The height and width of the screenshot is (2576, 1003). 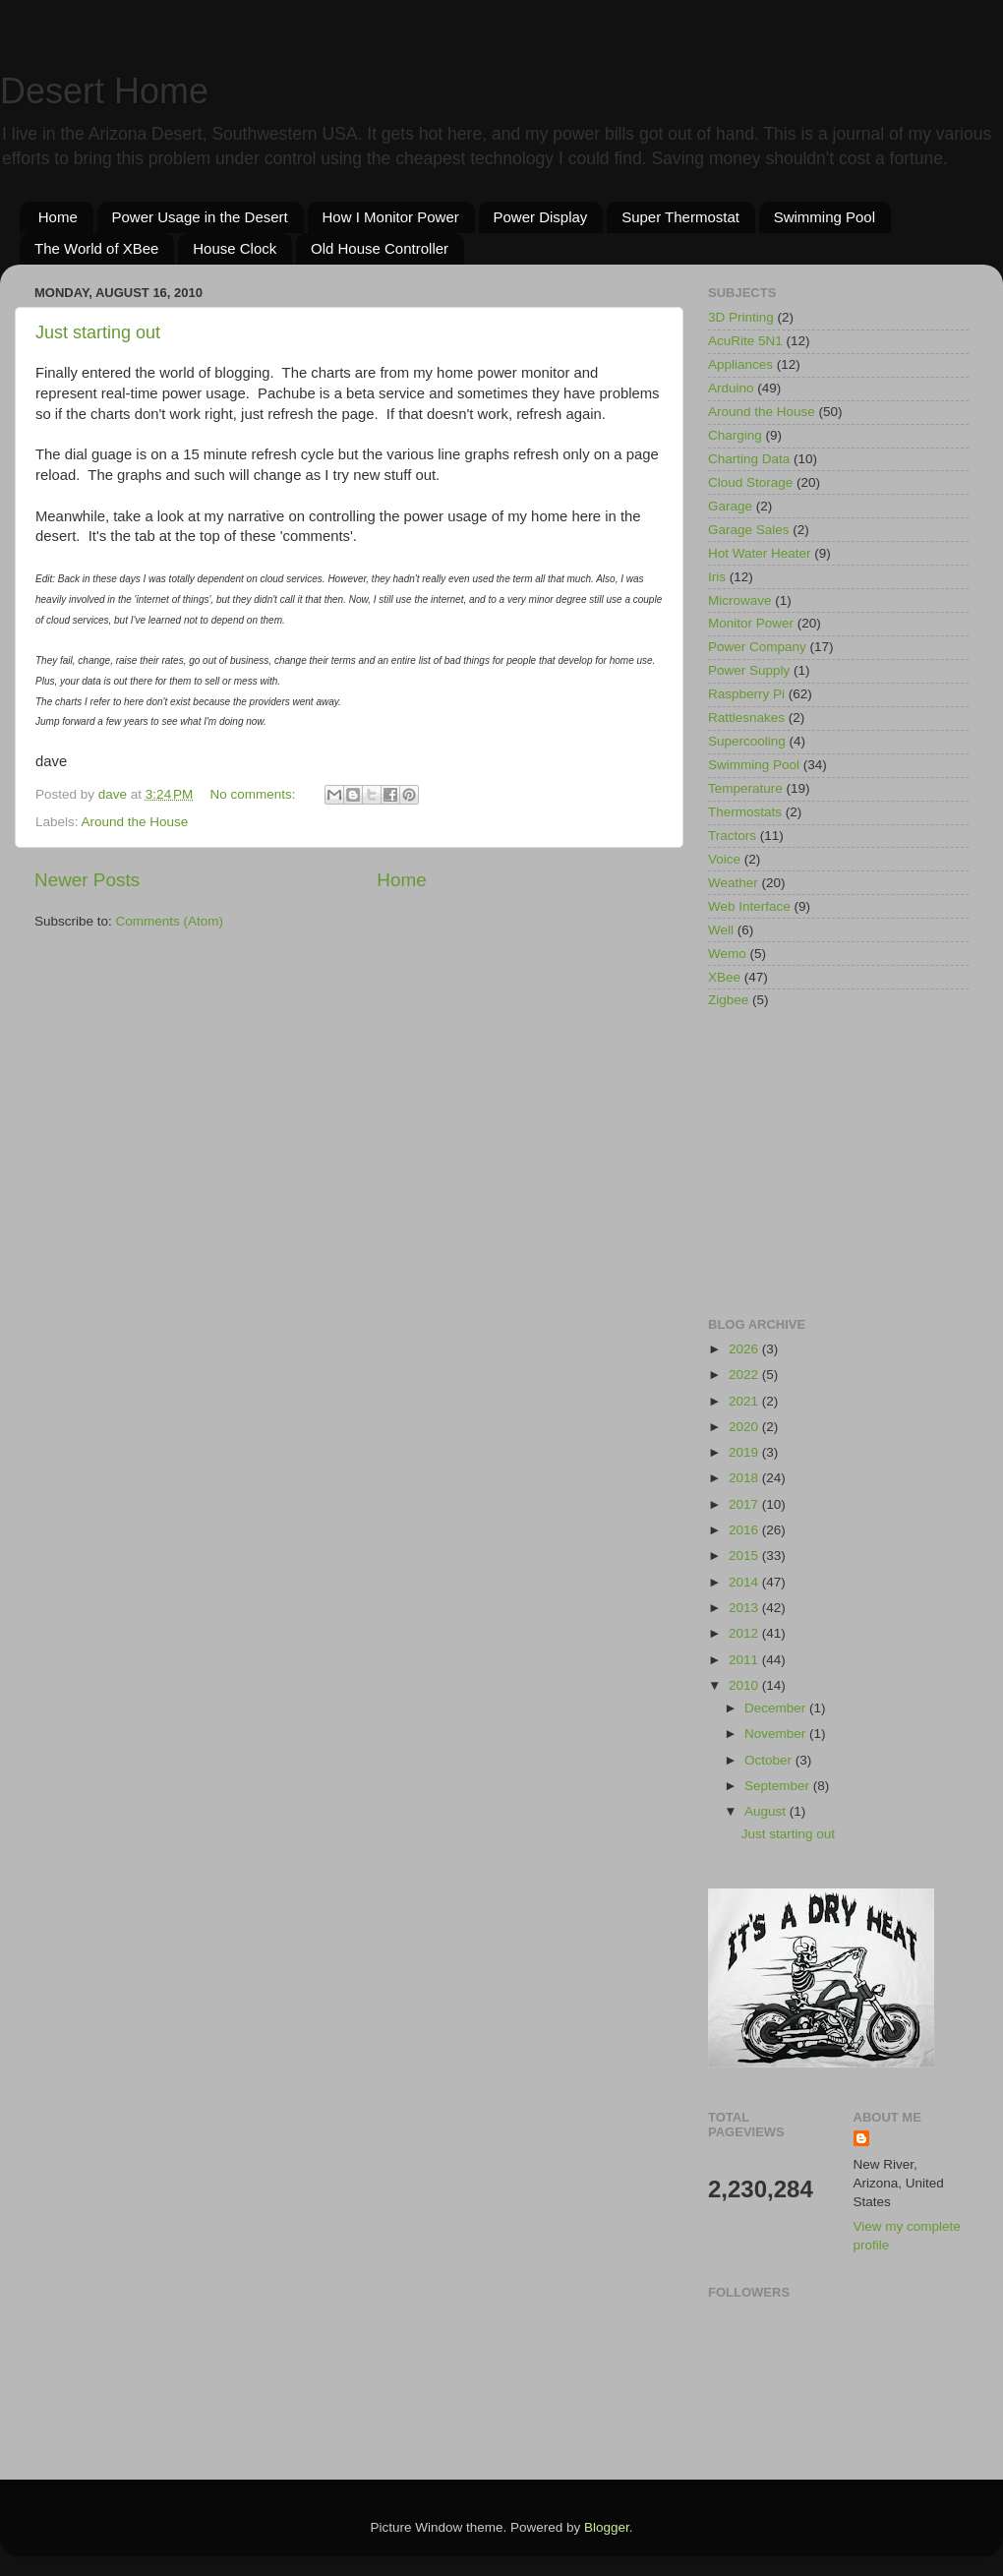 I want to click on Desert Home, so click(x=104, y=91).